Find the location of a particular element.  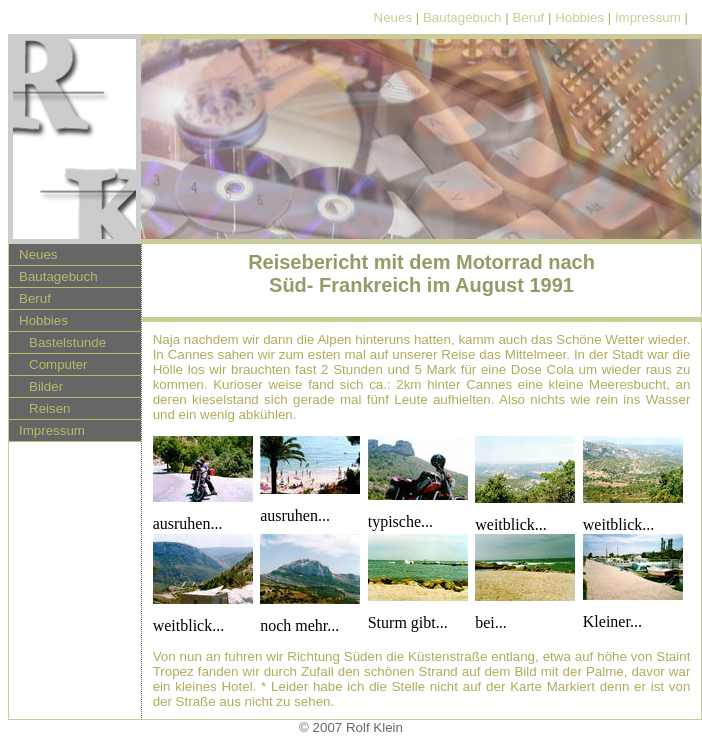

Neues is located at coordinates (393, 17).